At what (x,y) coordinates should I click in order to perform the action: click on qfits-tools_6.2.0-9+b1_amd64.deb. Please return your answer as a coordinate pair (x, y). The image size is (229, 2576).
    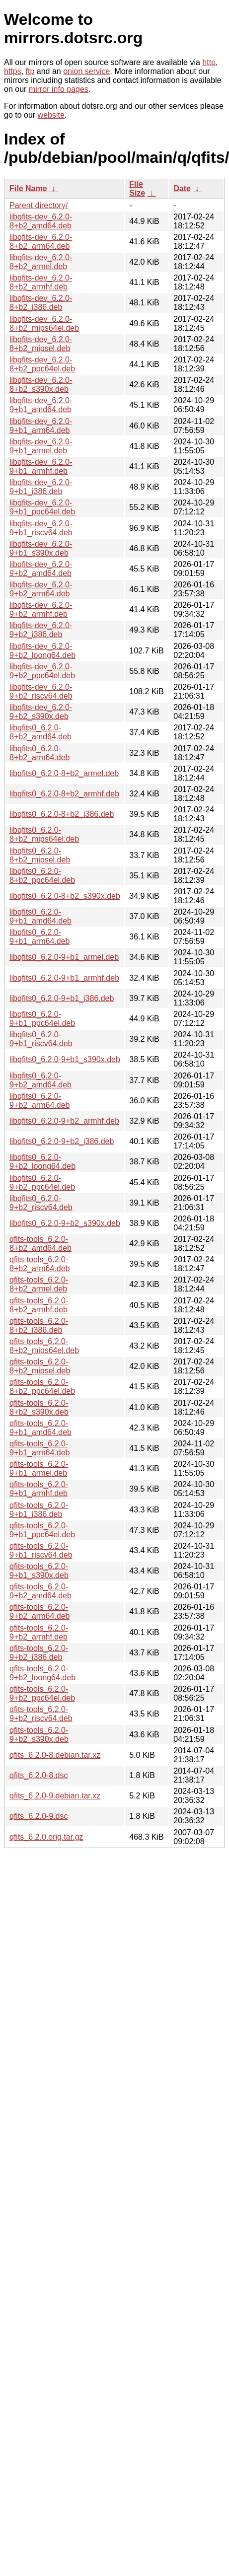
    Looking at the image, I should click on (40, 1427).